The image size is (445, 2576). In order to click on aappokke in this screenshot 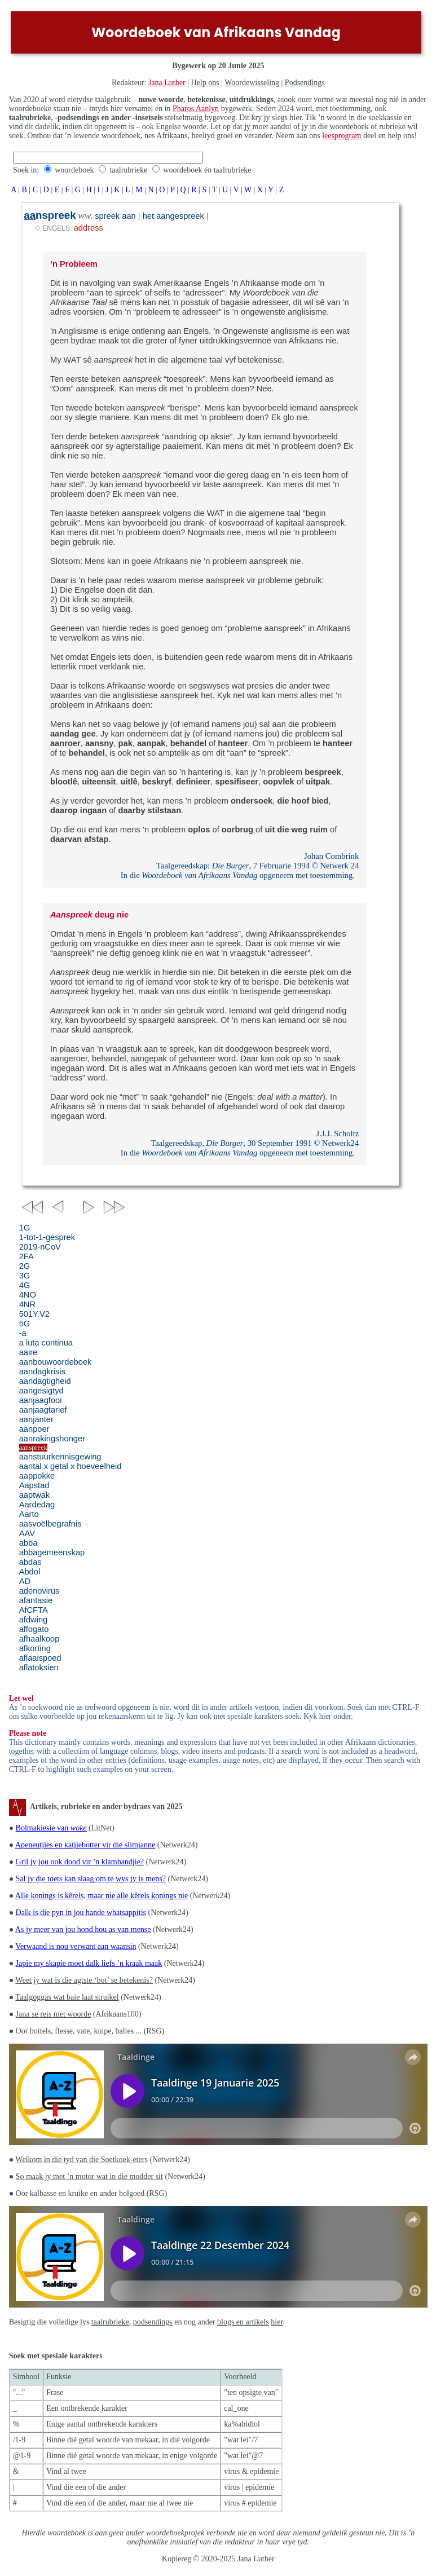, I will do `click(37, 1475)`.